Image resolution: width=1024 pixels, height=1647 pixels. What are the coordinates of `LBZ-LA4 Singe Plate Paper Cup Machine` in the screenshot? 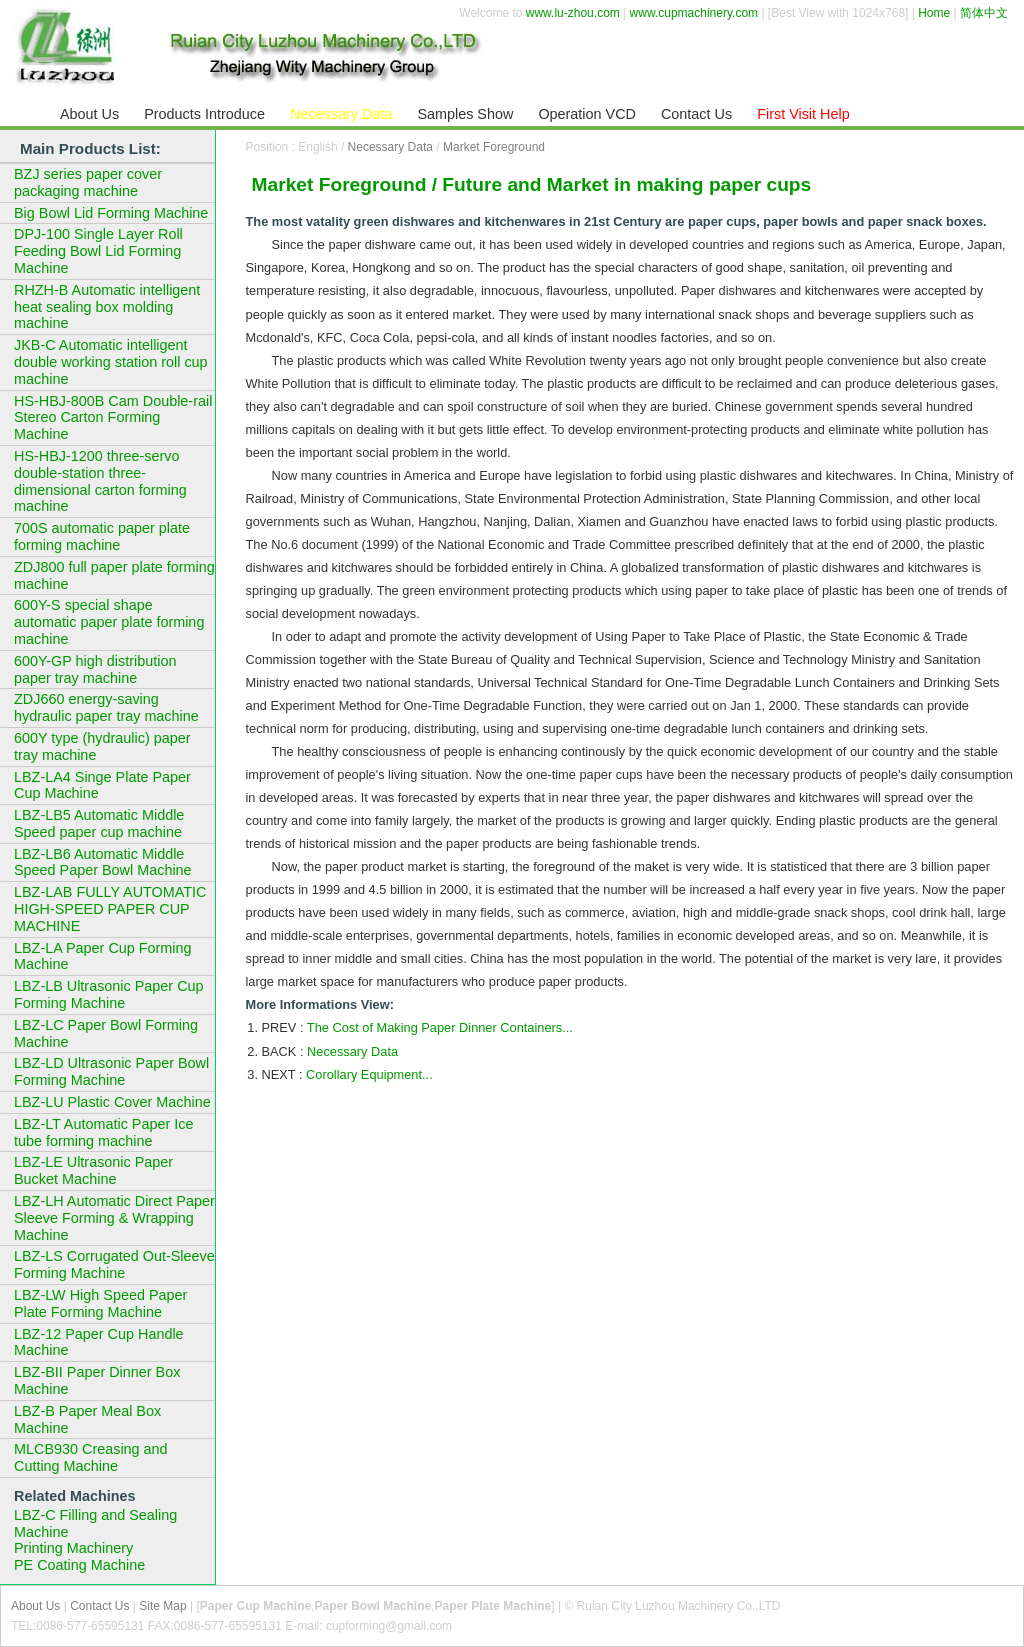 It's located at (102, 785).